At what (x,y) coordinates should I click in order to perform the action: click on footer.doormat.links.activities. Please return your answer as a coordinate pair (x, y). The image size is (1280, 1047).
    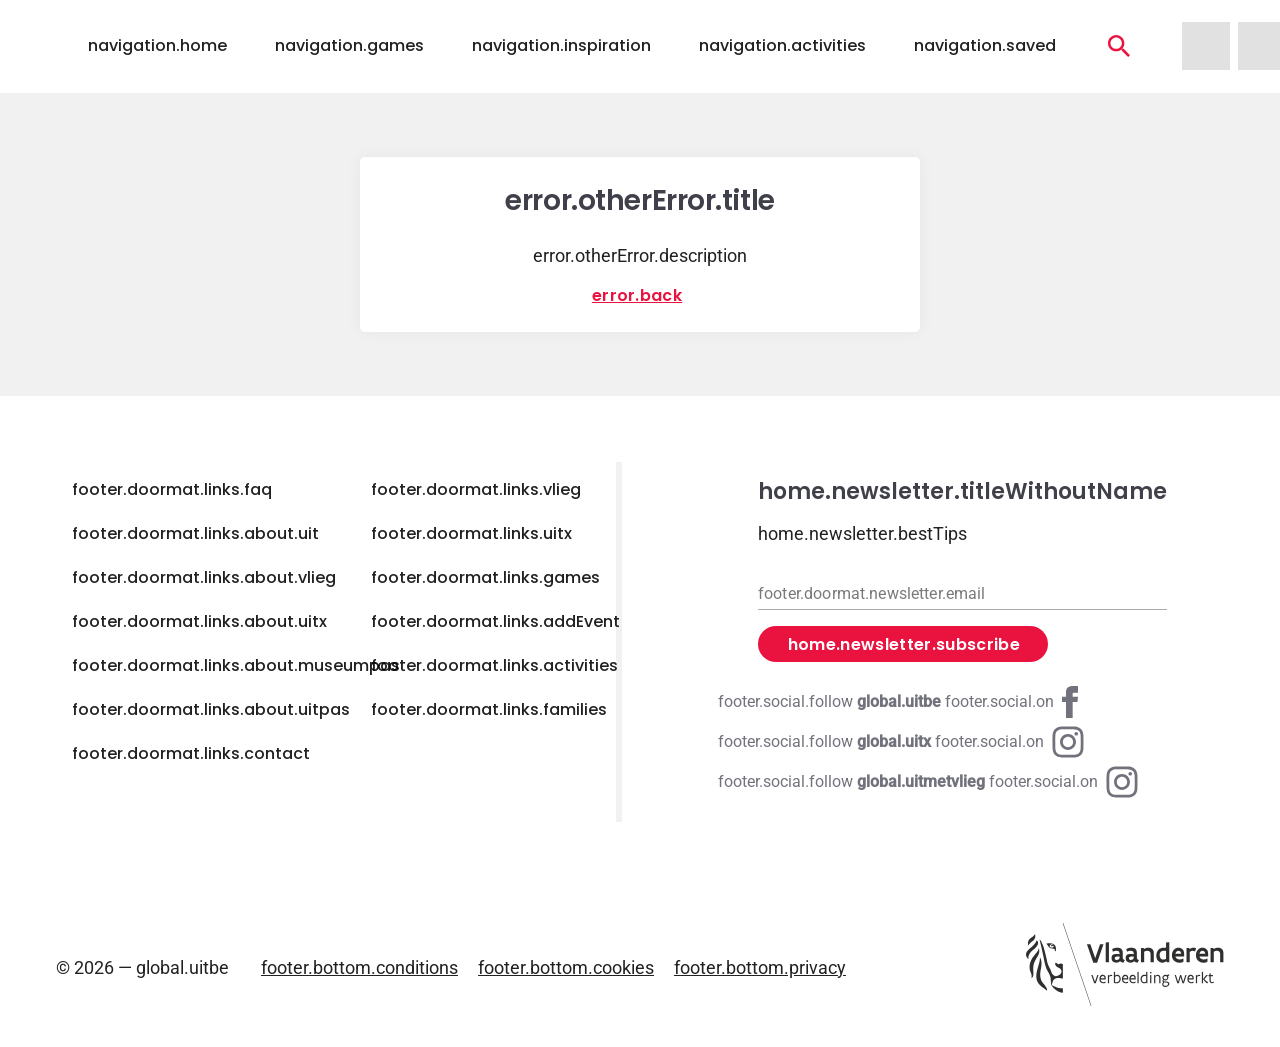
    Looking at the image, I should click on (494, 665).